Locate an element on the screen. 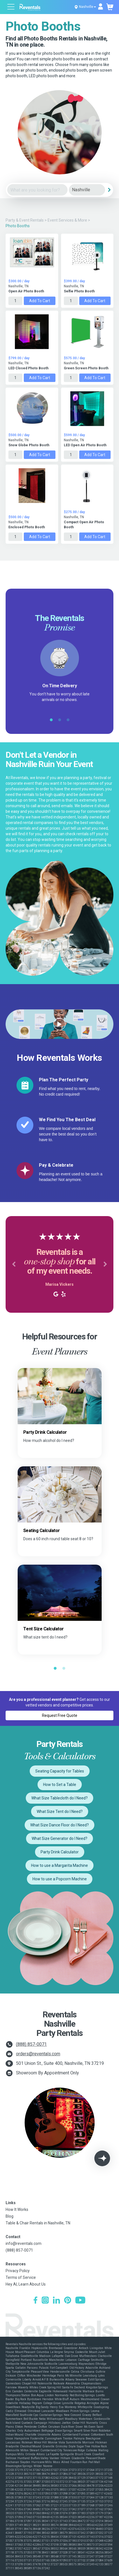  Hey AI, Learn About Us is located at coordinates (26, 2284).